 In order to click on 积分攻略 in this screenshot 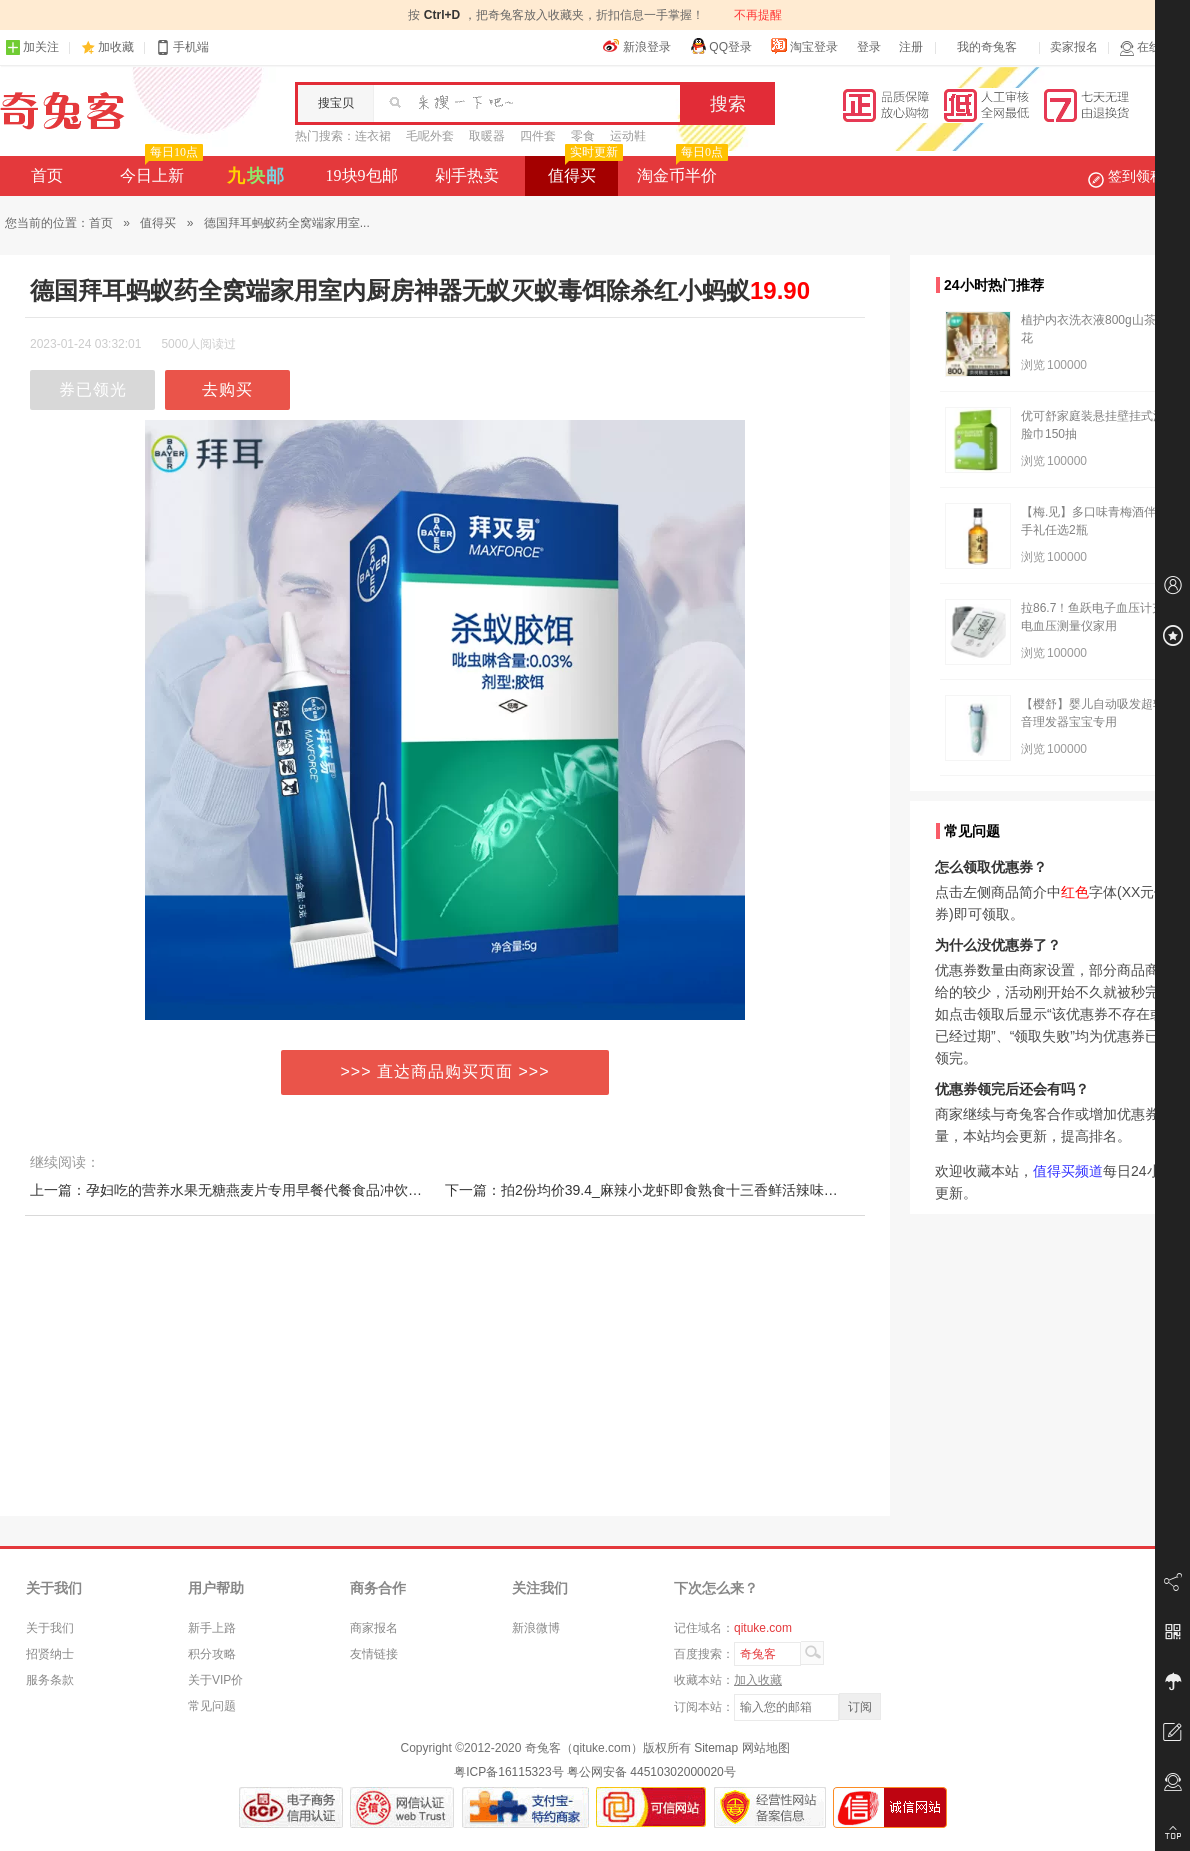, I will do `click(212, 1654)`.